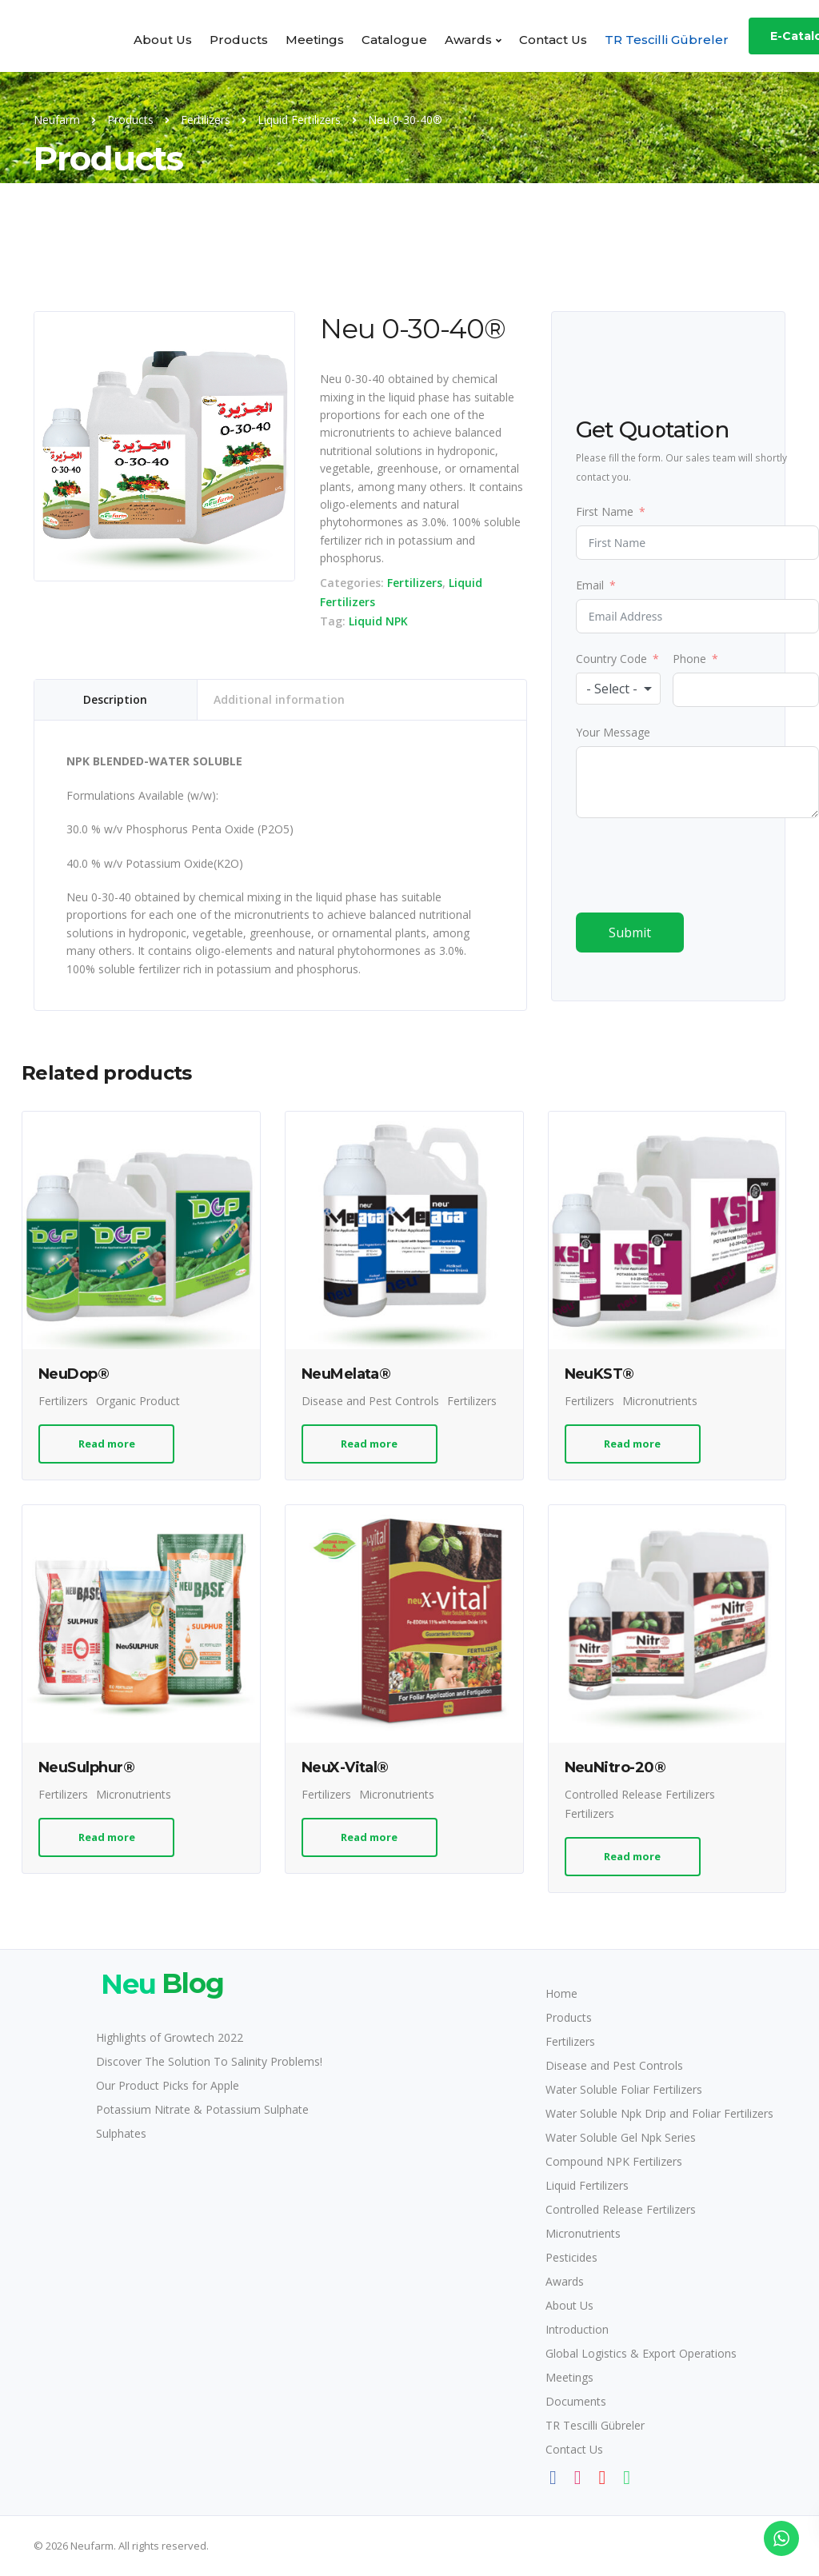 The image size is (819, 2576). Describe the element at coordinates (209, 2061) in the screenshot. I see `Discover The Solution To Salinity Problems!` at that location.